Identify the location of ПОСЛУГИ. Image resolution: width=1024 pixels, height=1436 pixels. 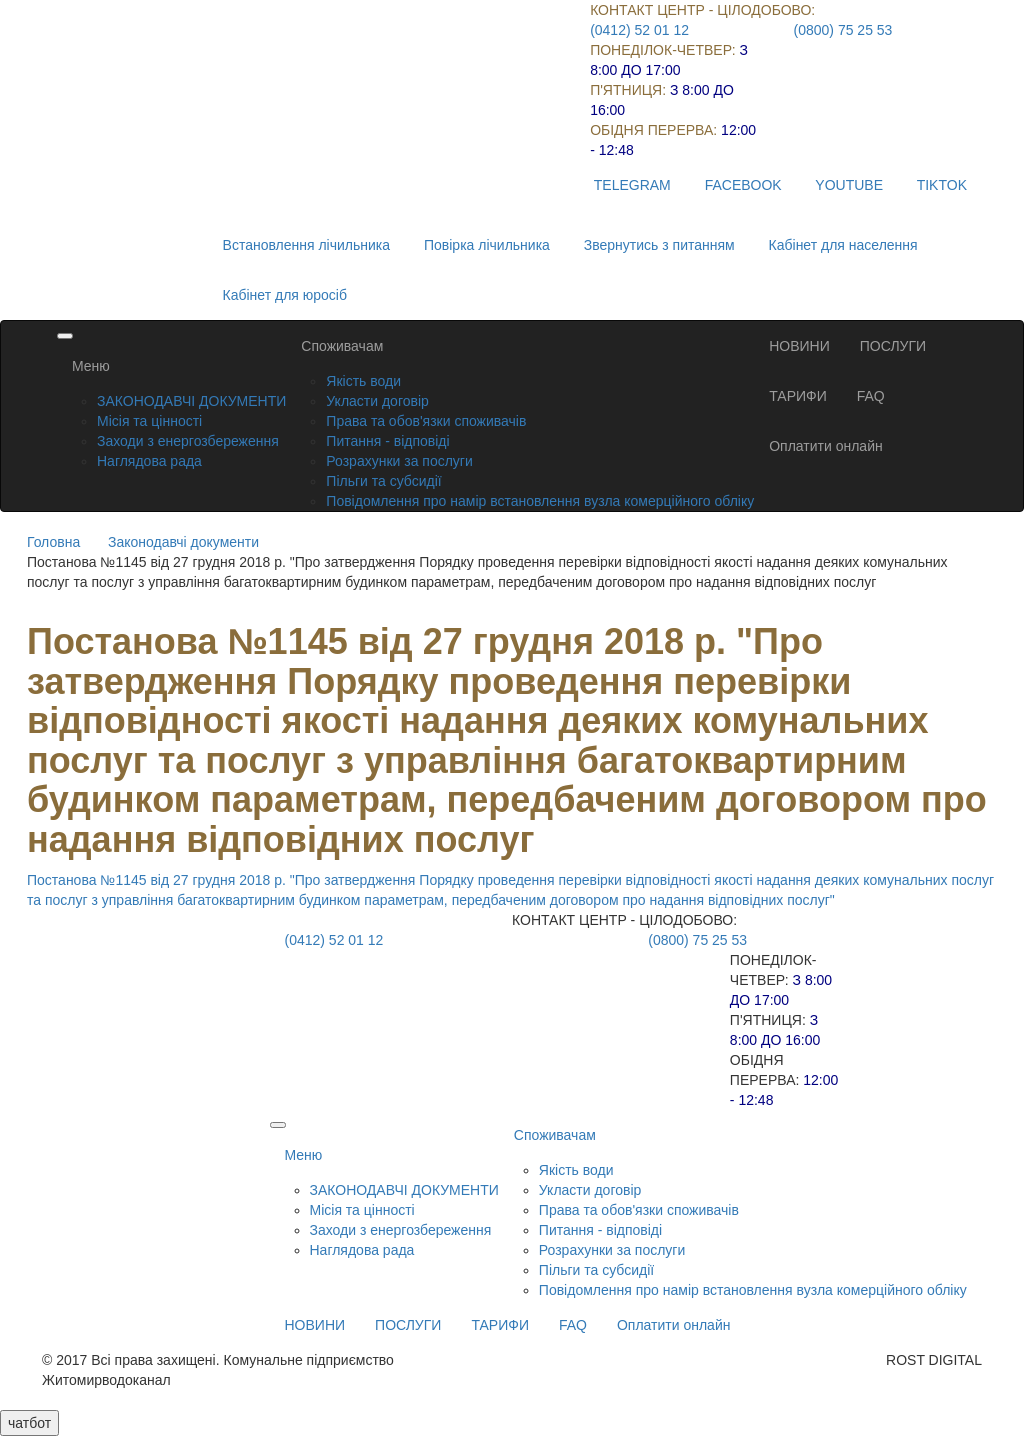
(893, 346).